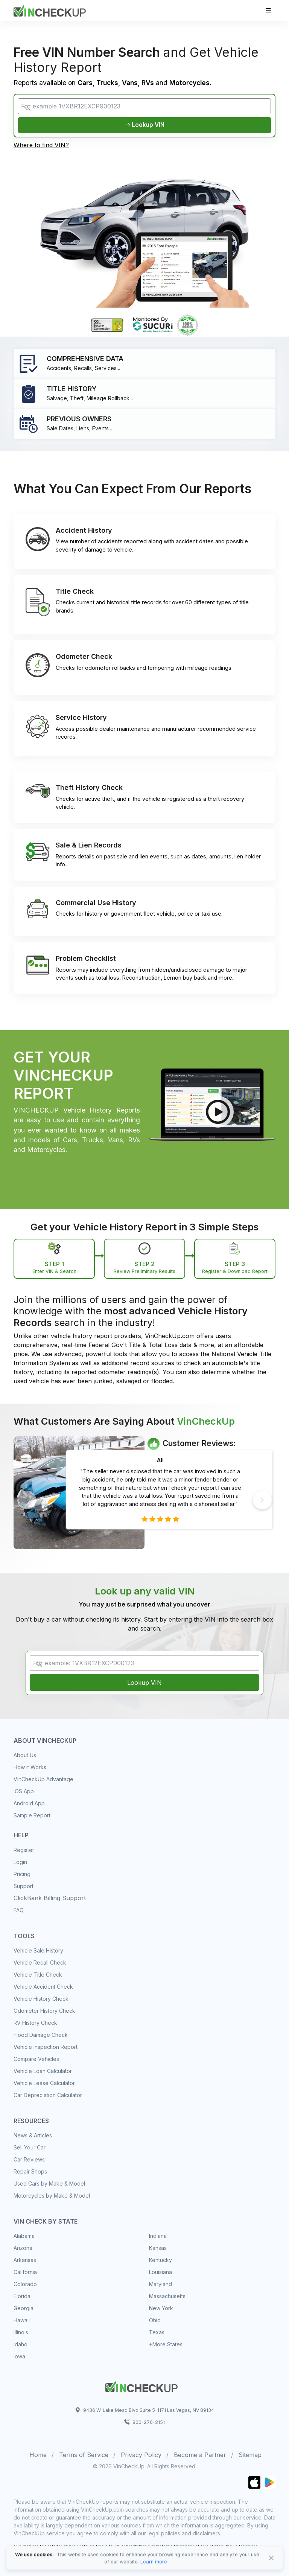 Image resolution: width=289 pixels, height=2576 pixels. Describe the element at coordinates (30, 1768) in the screenshot. I see `How it Works` at that location.